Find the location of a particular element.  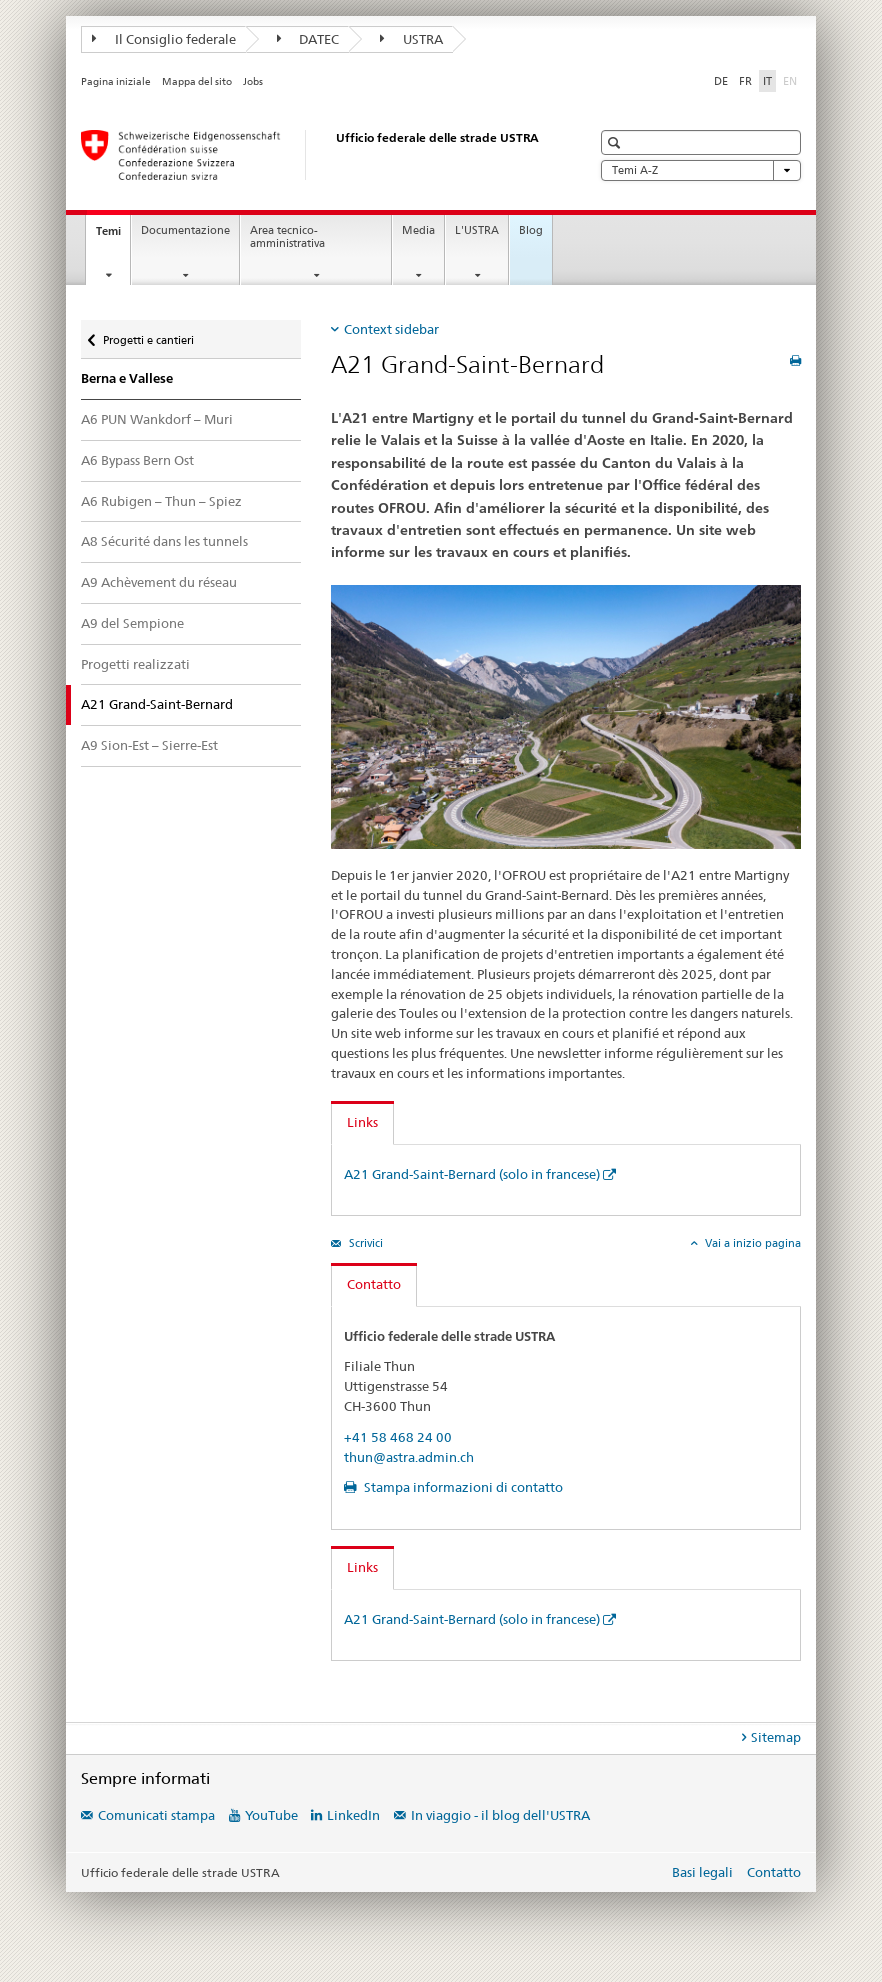

Progetti realizzati is located at coordinates (135, 664).